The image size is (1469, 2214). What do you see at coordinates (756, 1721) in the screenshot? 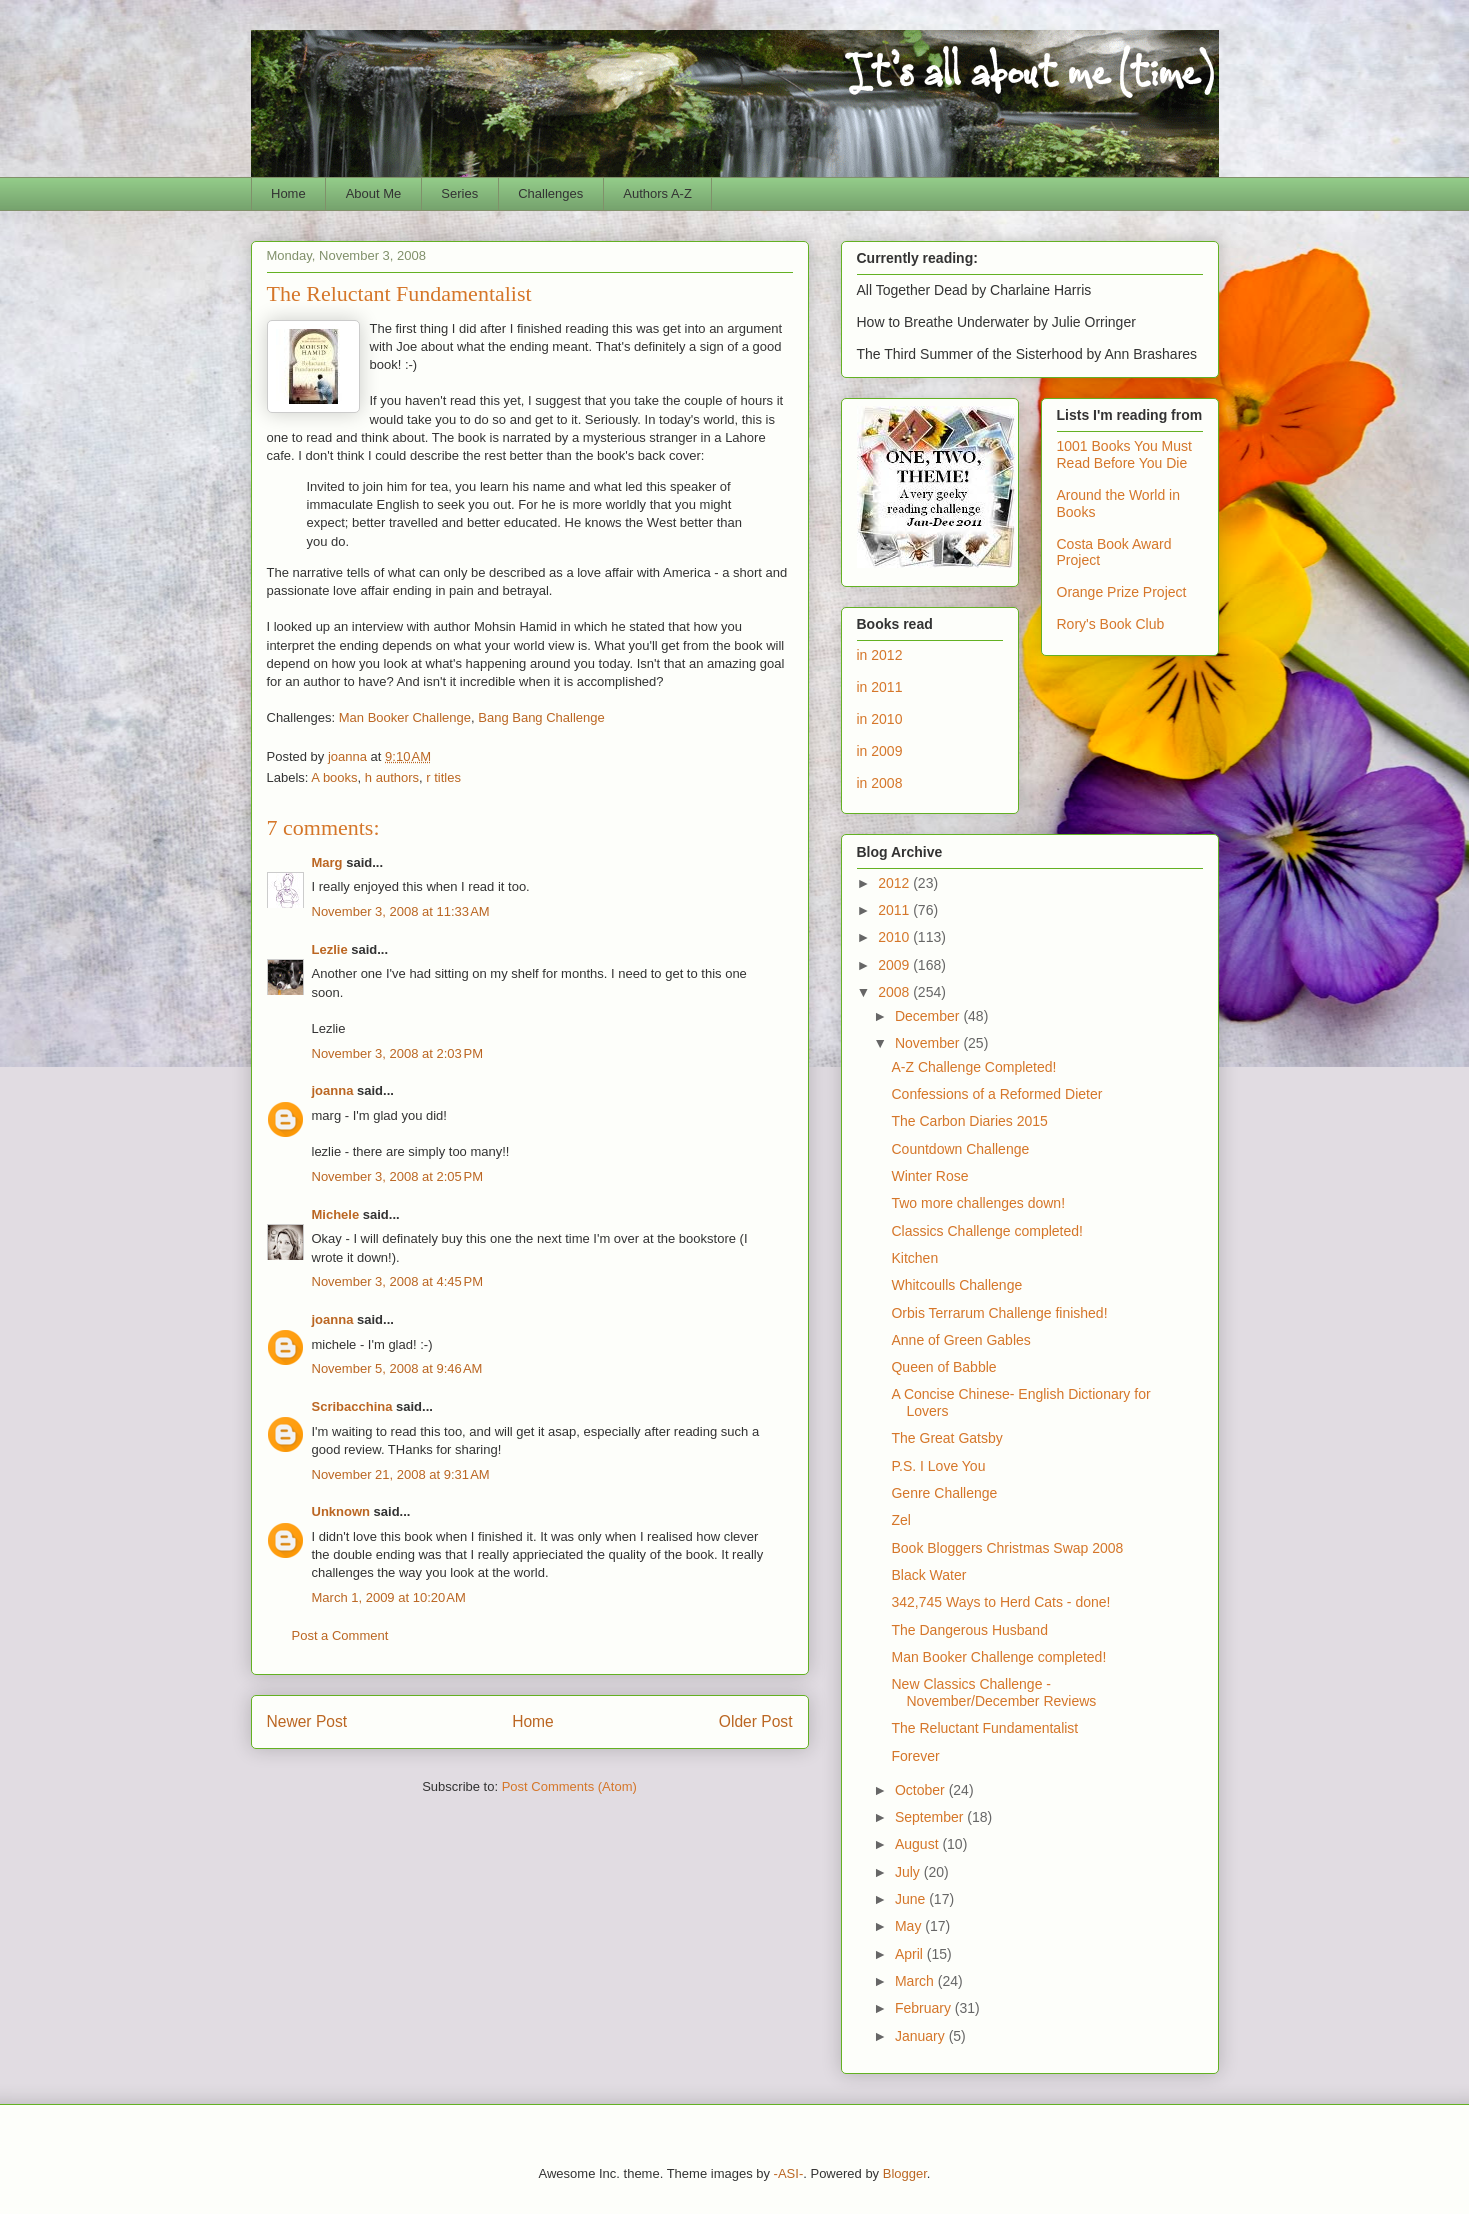
I see `Older Post` at bounding box center [756, 1721].